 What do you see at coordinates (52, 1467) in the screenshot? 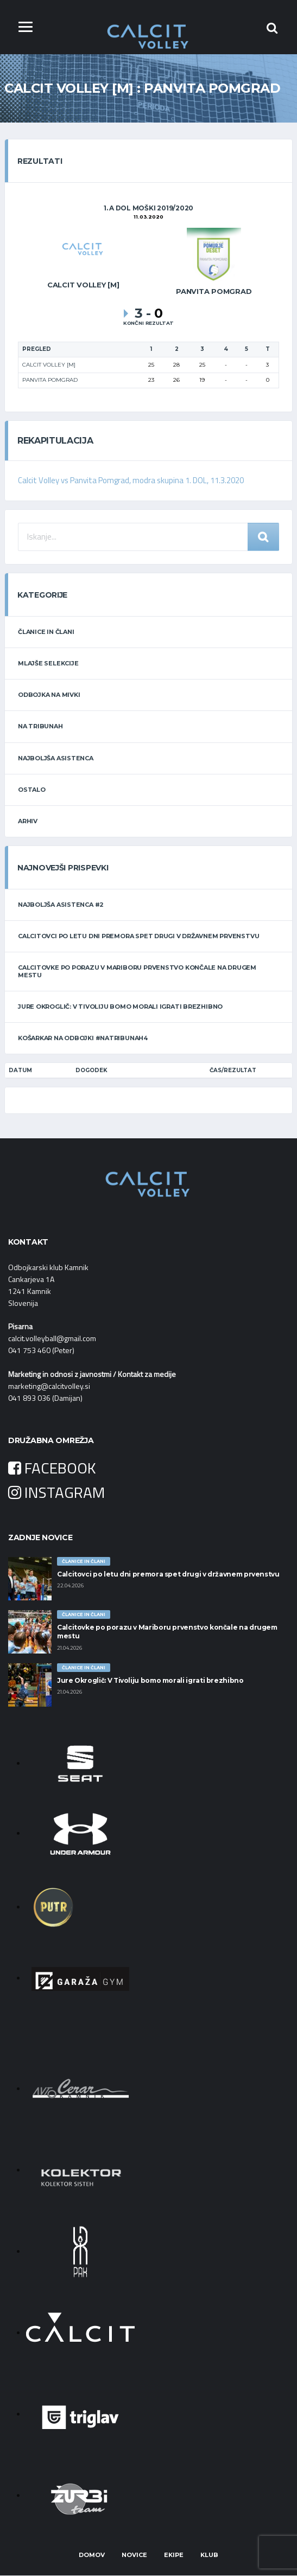
I see `FACEBOOK` at bounding box center [52, 1467].